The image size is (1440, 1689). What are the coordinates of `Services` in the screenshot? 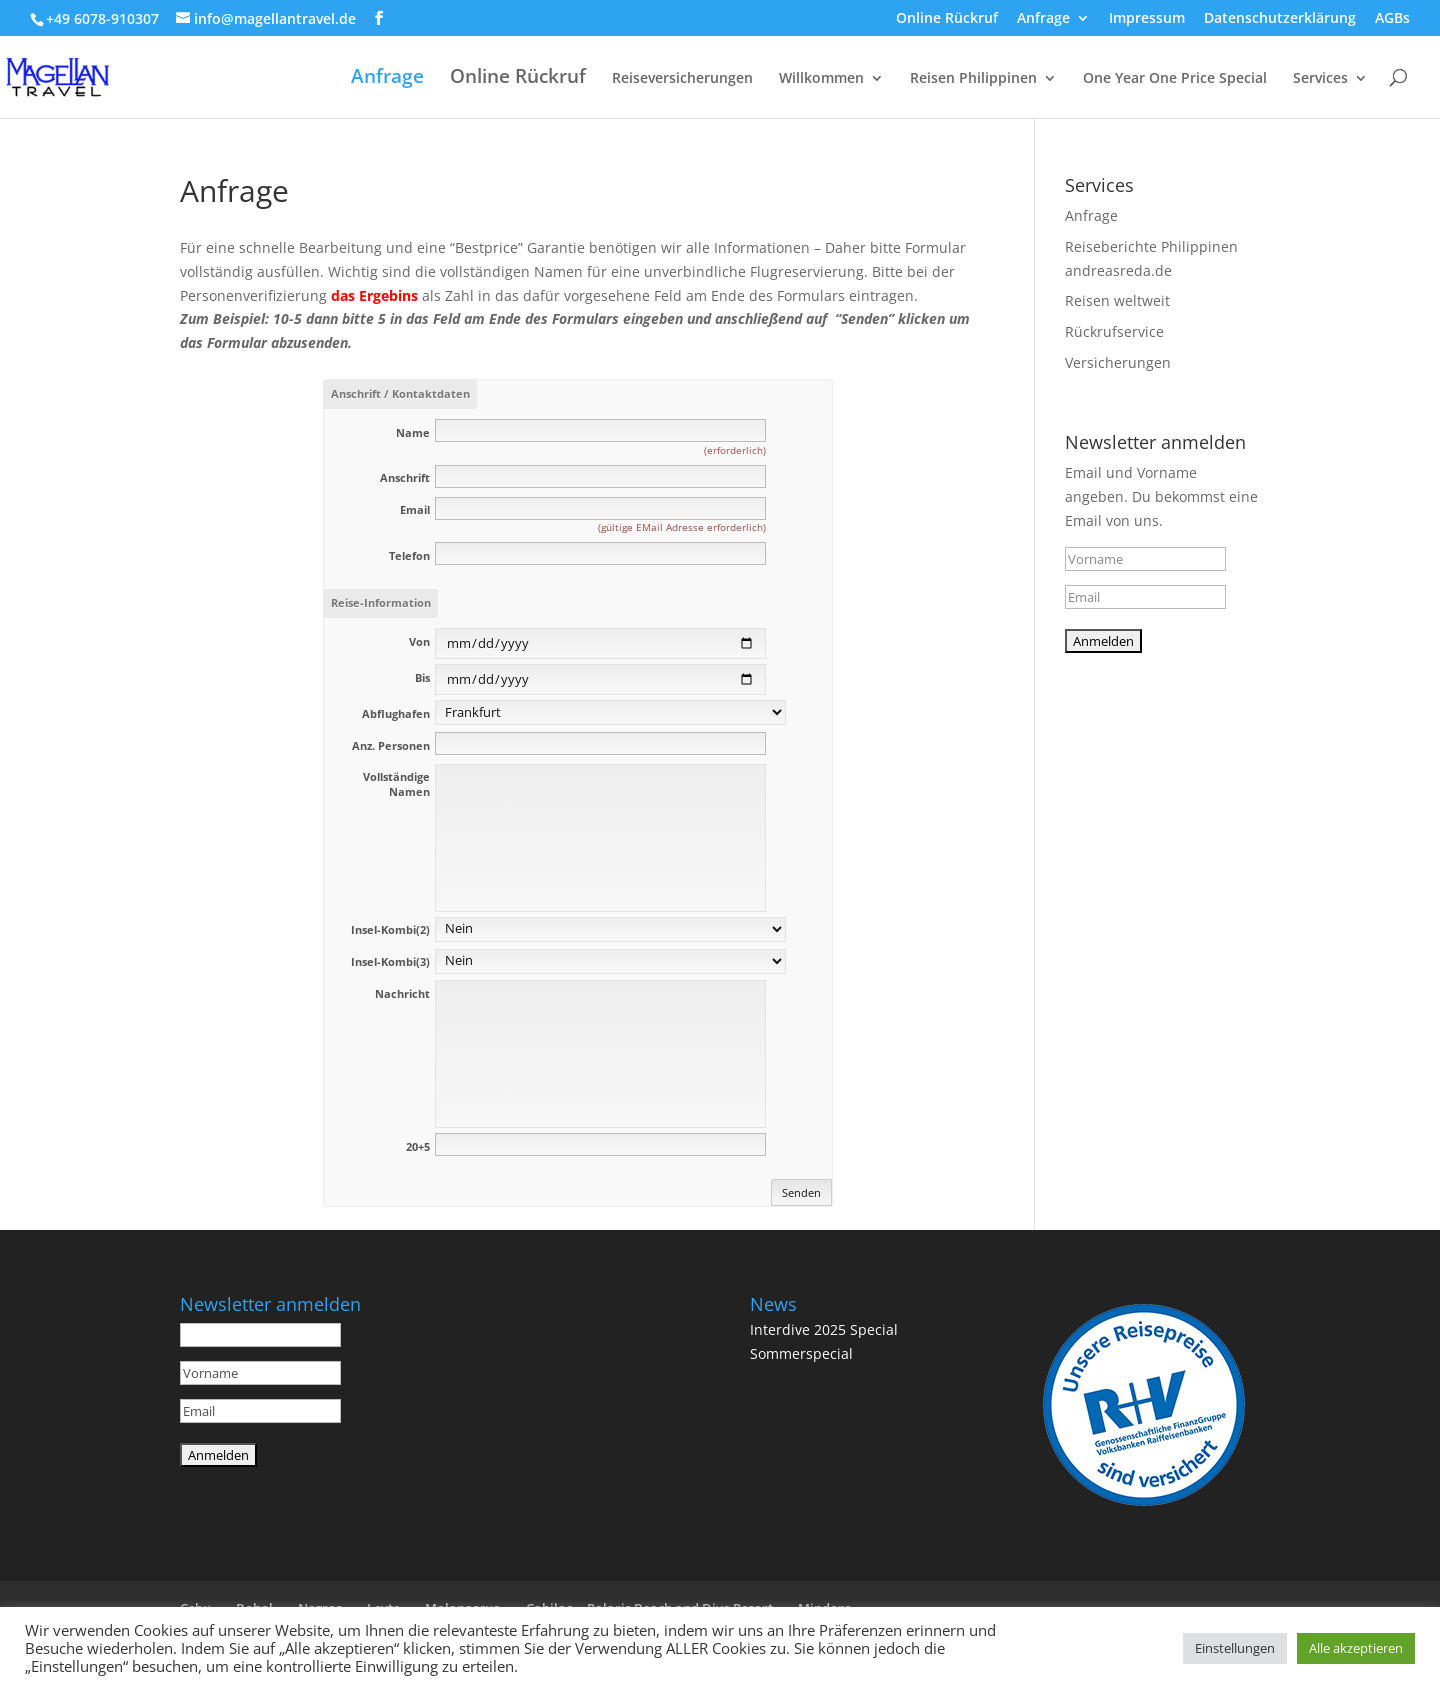 It's located at (1320, 79).